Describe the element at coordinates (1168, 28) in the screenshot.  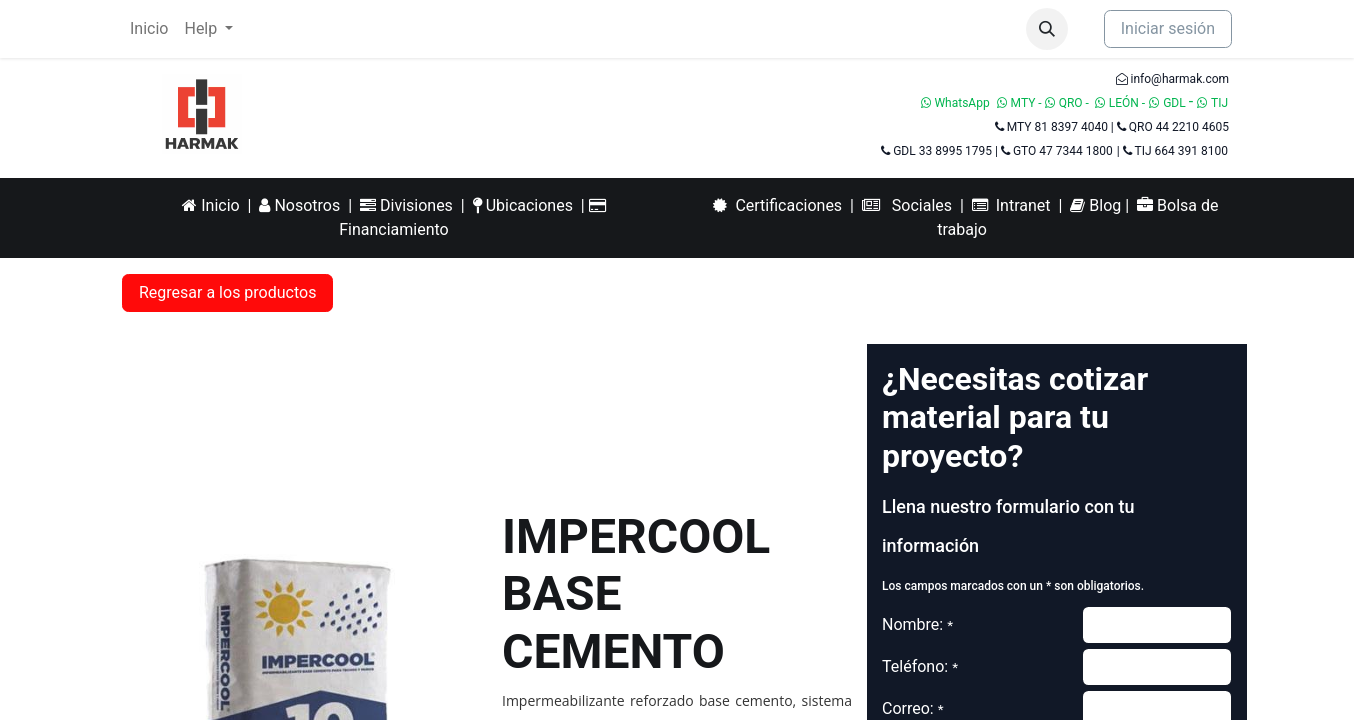
I see `Iniciar sesión` at that location.